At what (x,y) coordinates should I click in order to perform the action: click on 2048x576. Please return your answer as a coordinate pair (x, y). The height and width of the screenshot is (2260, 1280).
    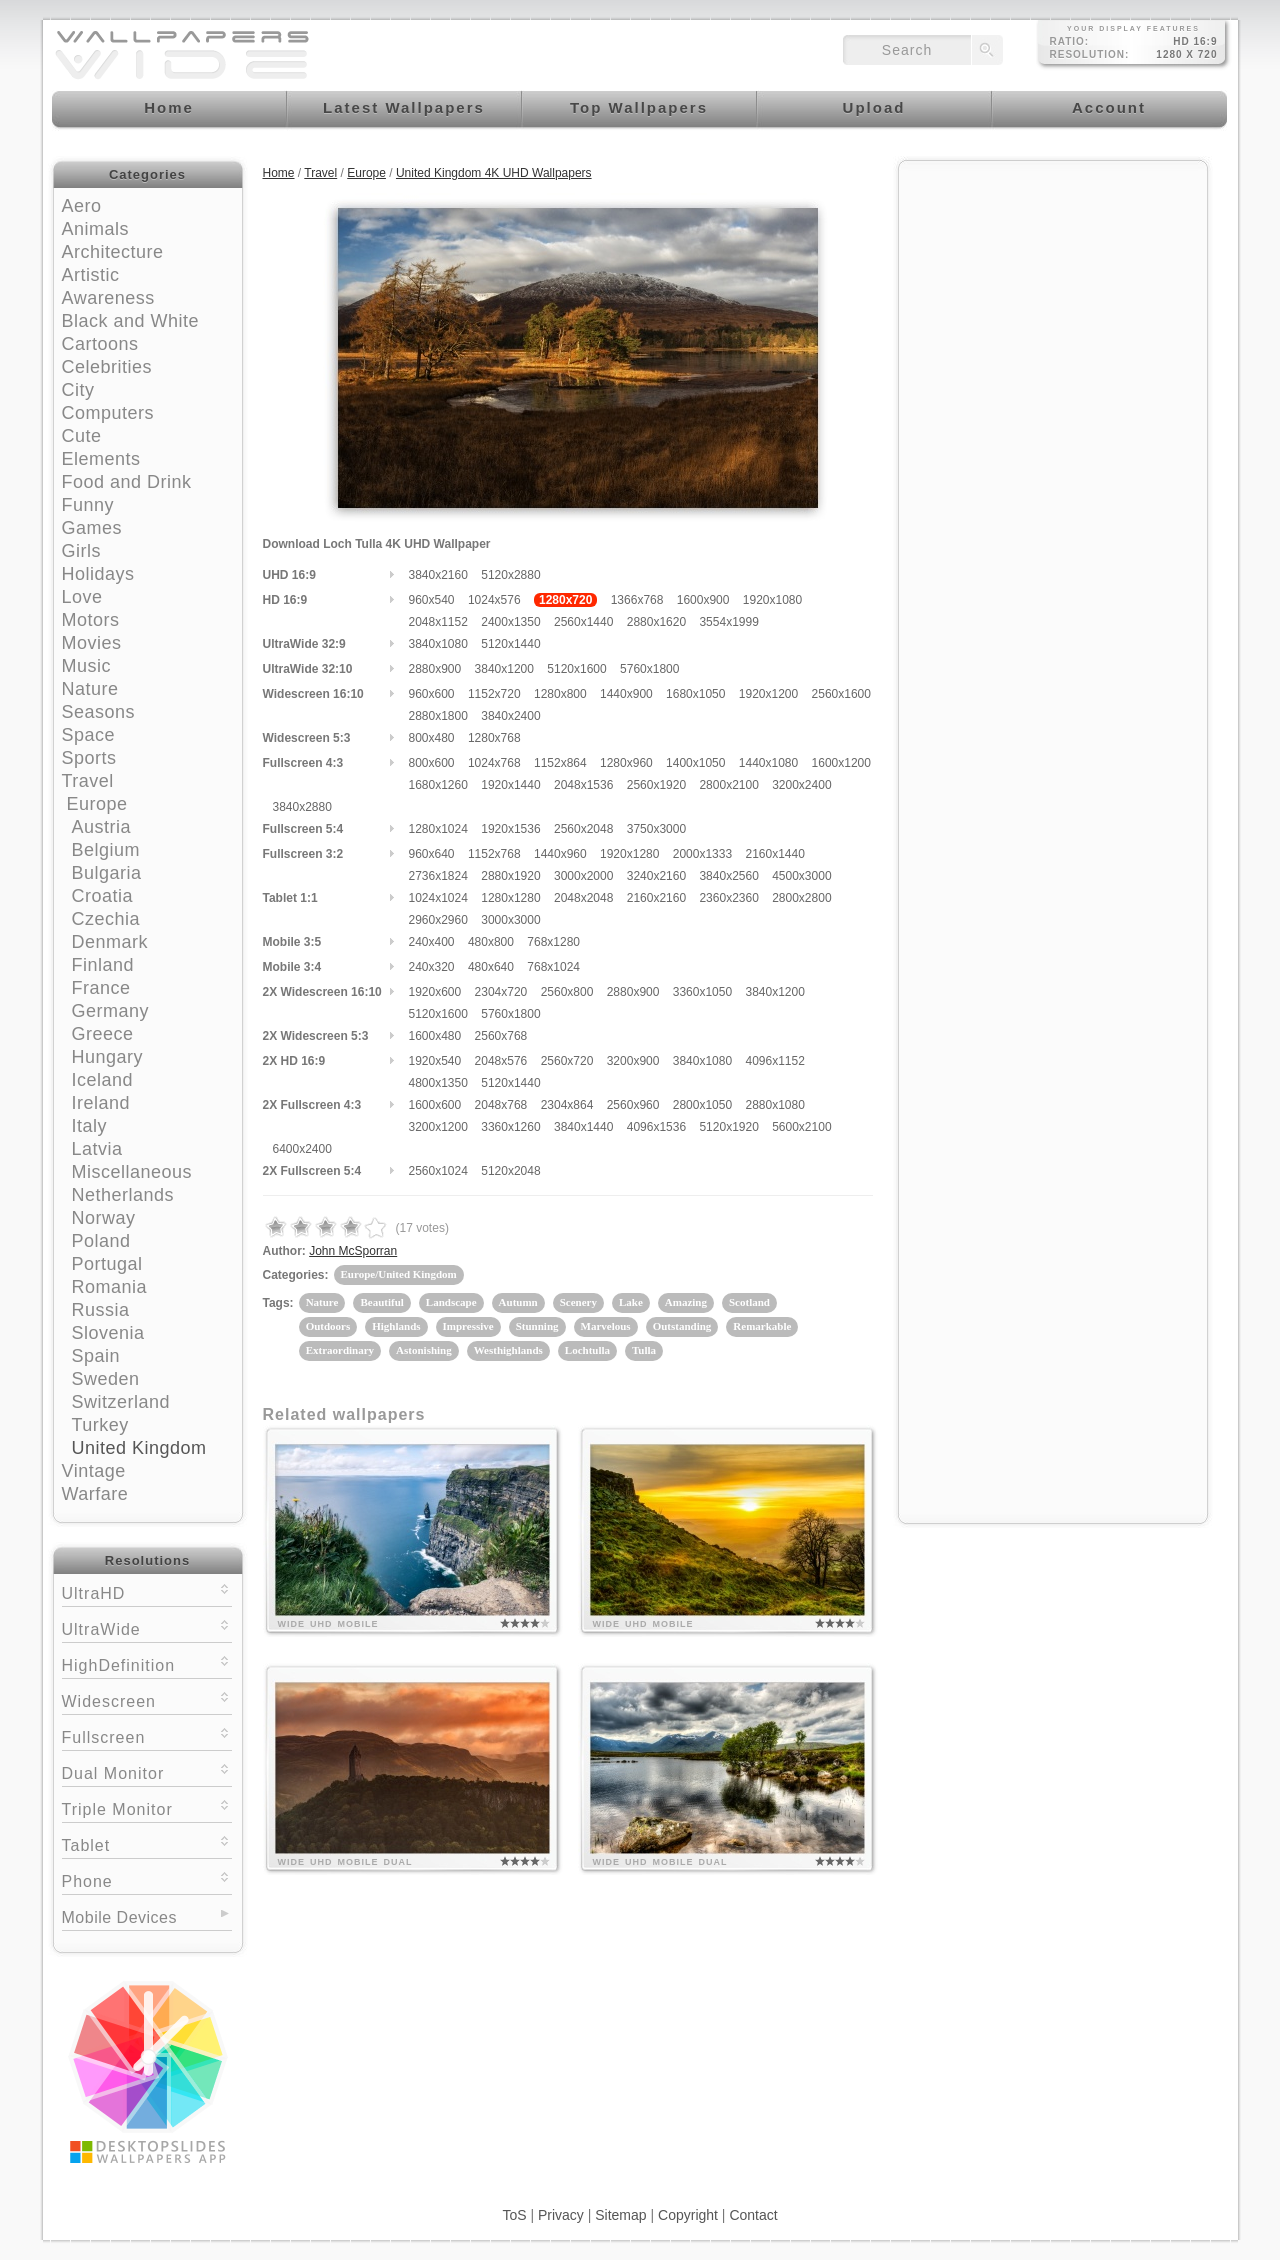
    Looking at the image, I should click on (501, 1061).